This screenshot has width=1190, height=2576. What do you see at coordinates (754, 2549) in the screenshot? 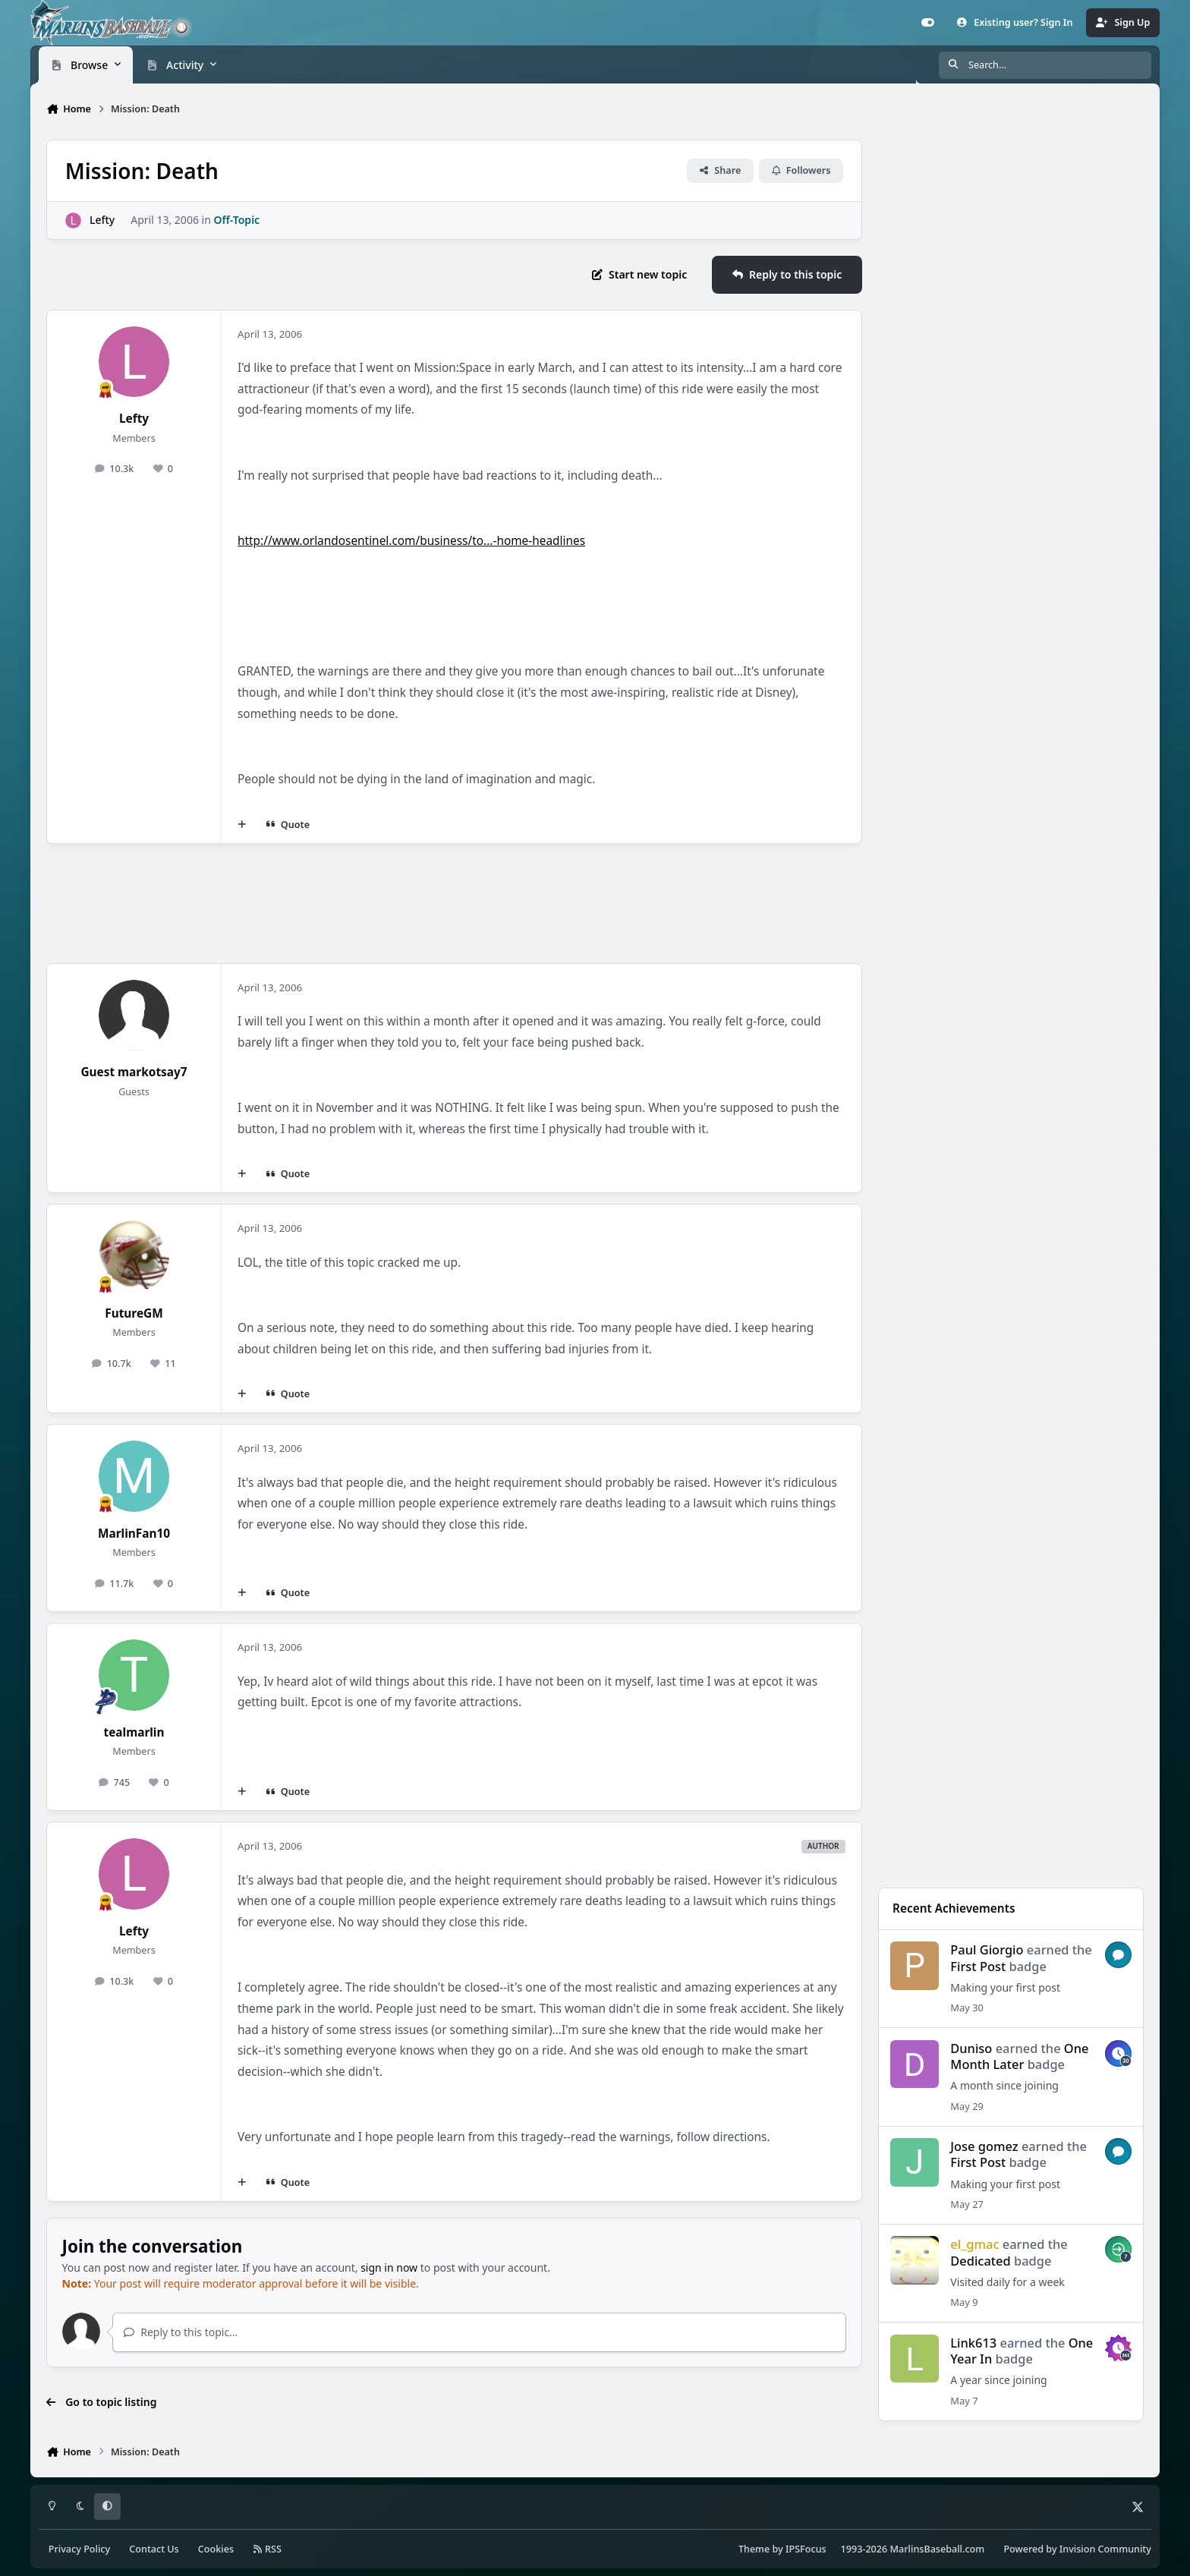
I see `Theme` at bounding box center [754, 2549].